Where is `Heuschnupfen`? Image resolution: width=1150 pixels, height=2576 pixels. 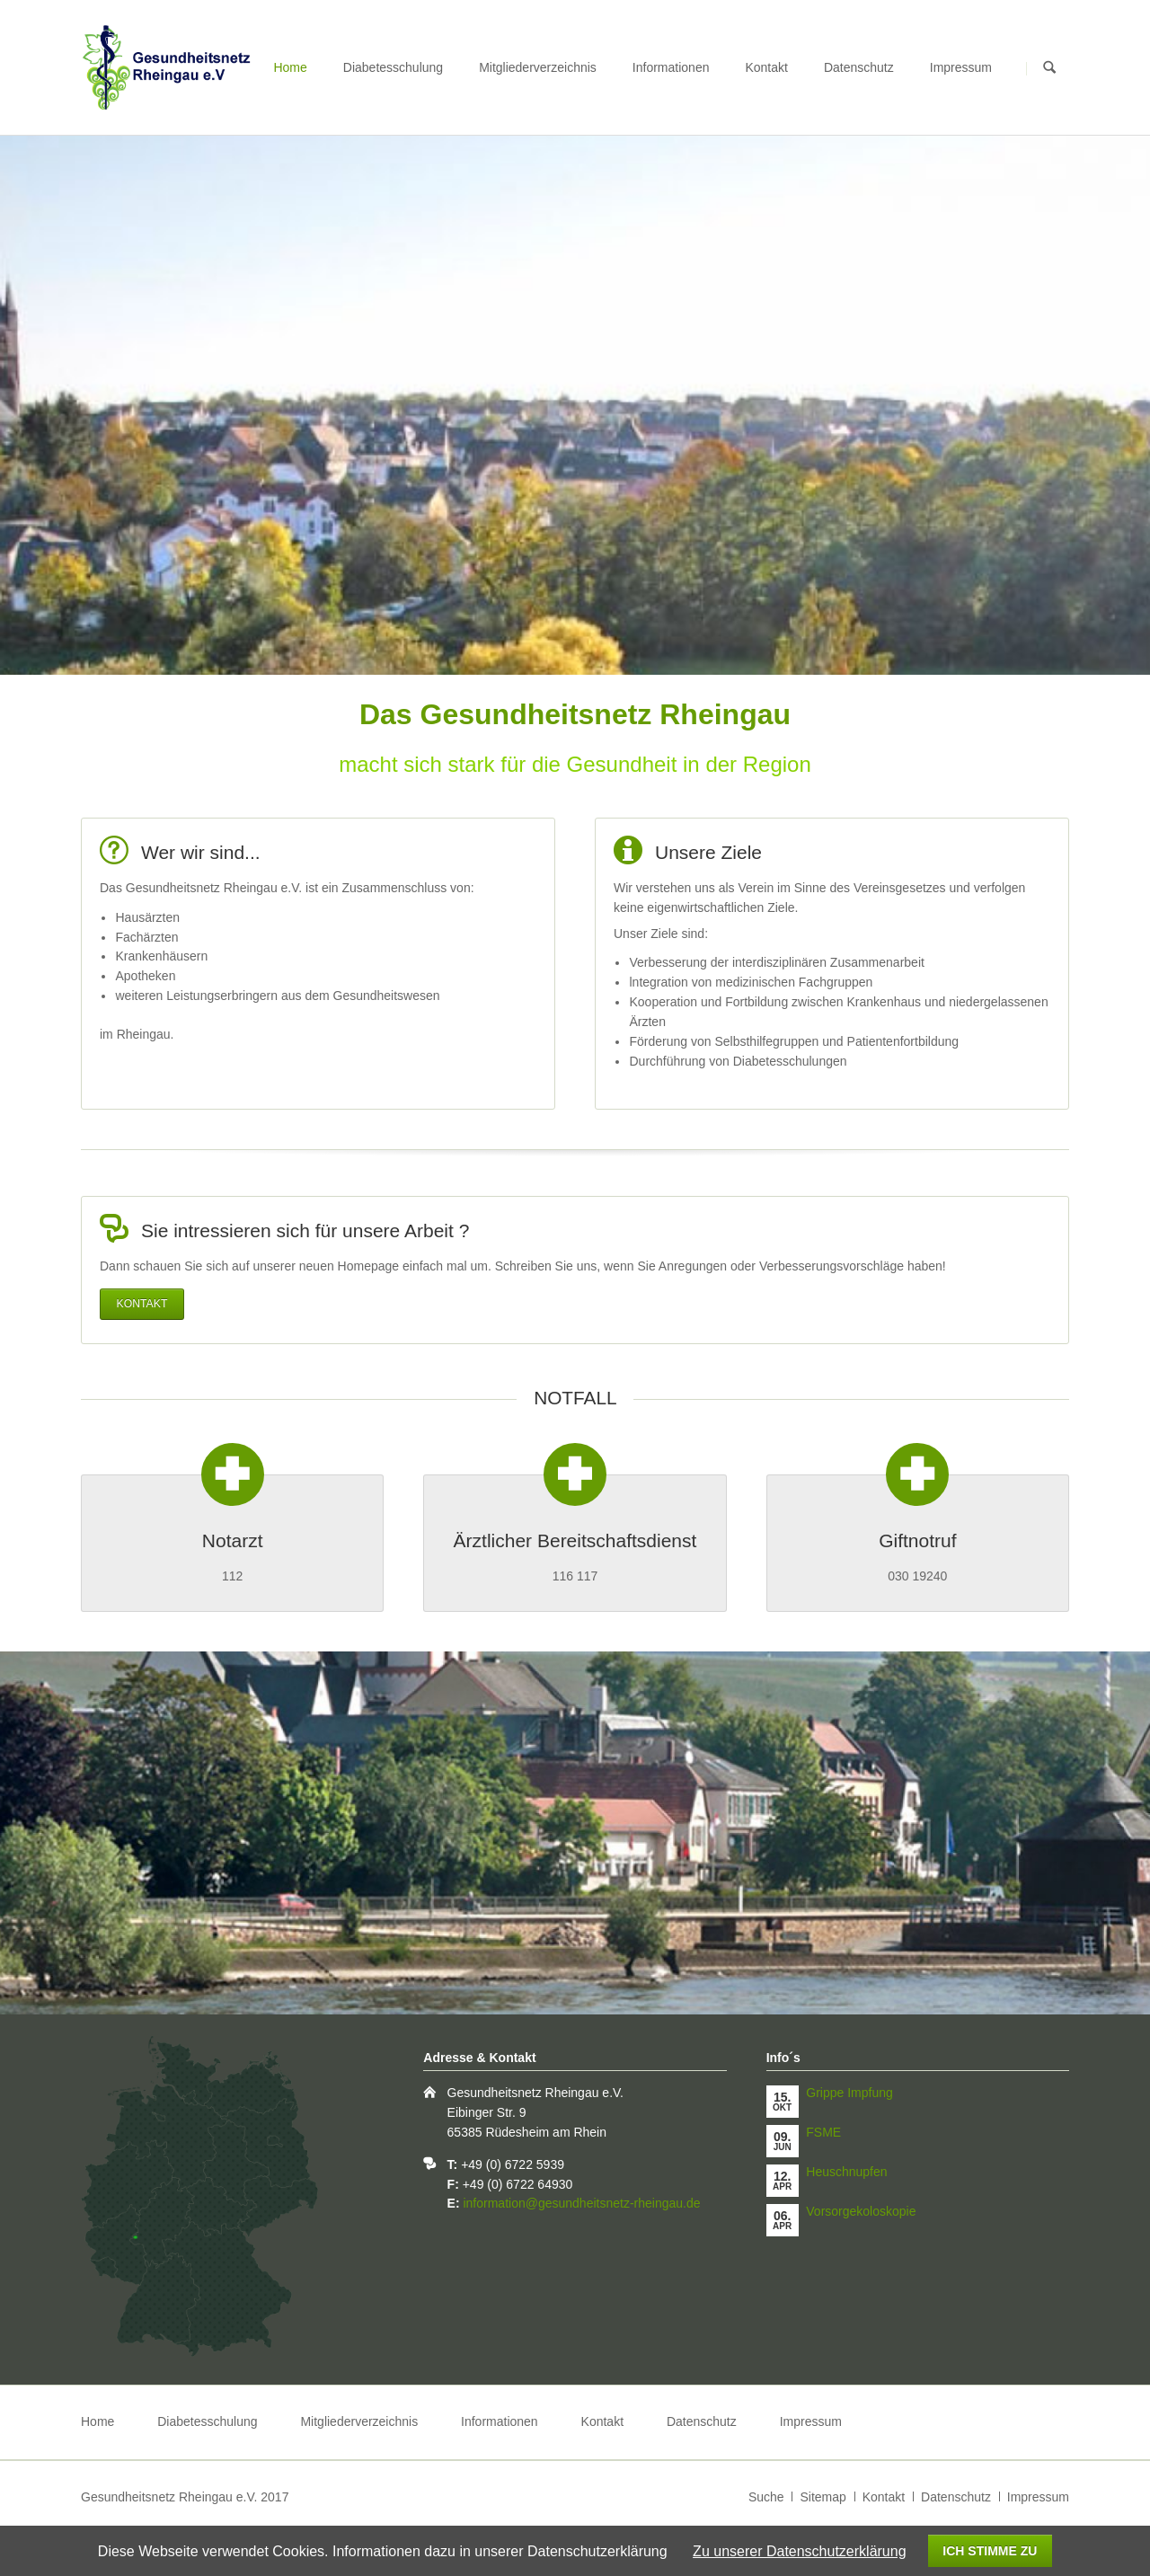
Heuschnupfen is located at coordinates (846, 2171).